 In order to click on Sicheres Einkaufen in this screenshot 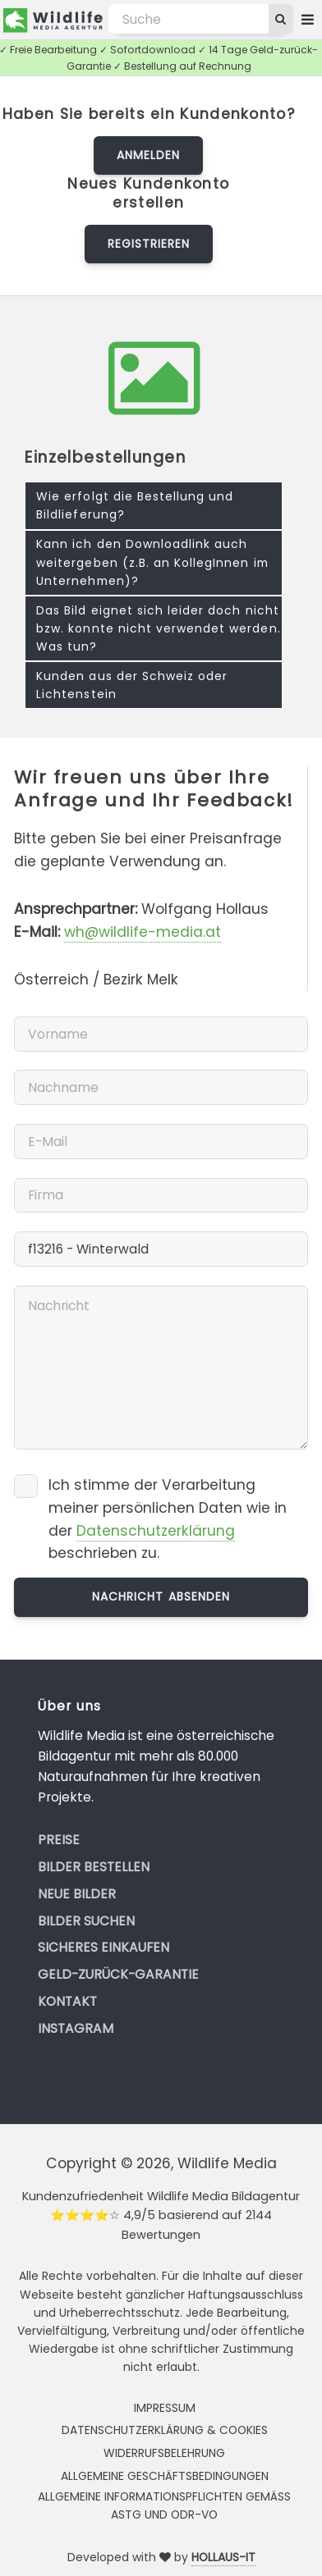, I will do `click(103, 1947)`.